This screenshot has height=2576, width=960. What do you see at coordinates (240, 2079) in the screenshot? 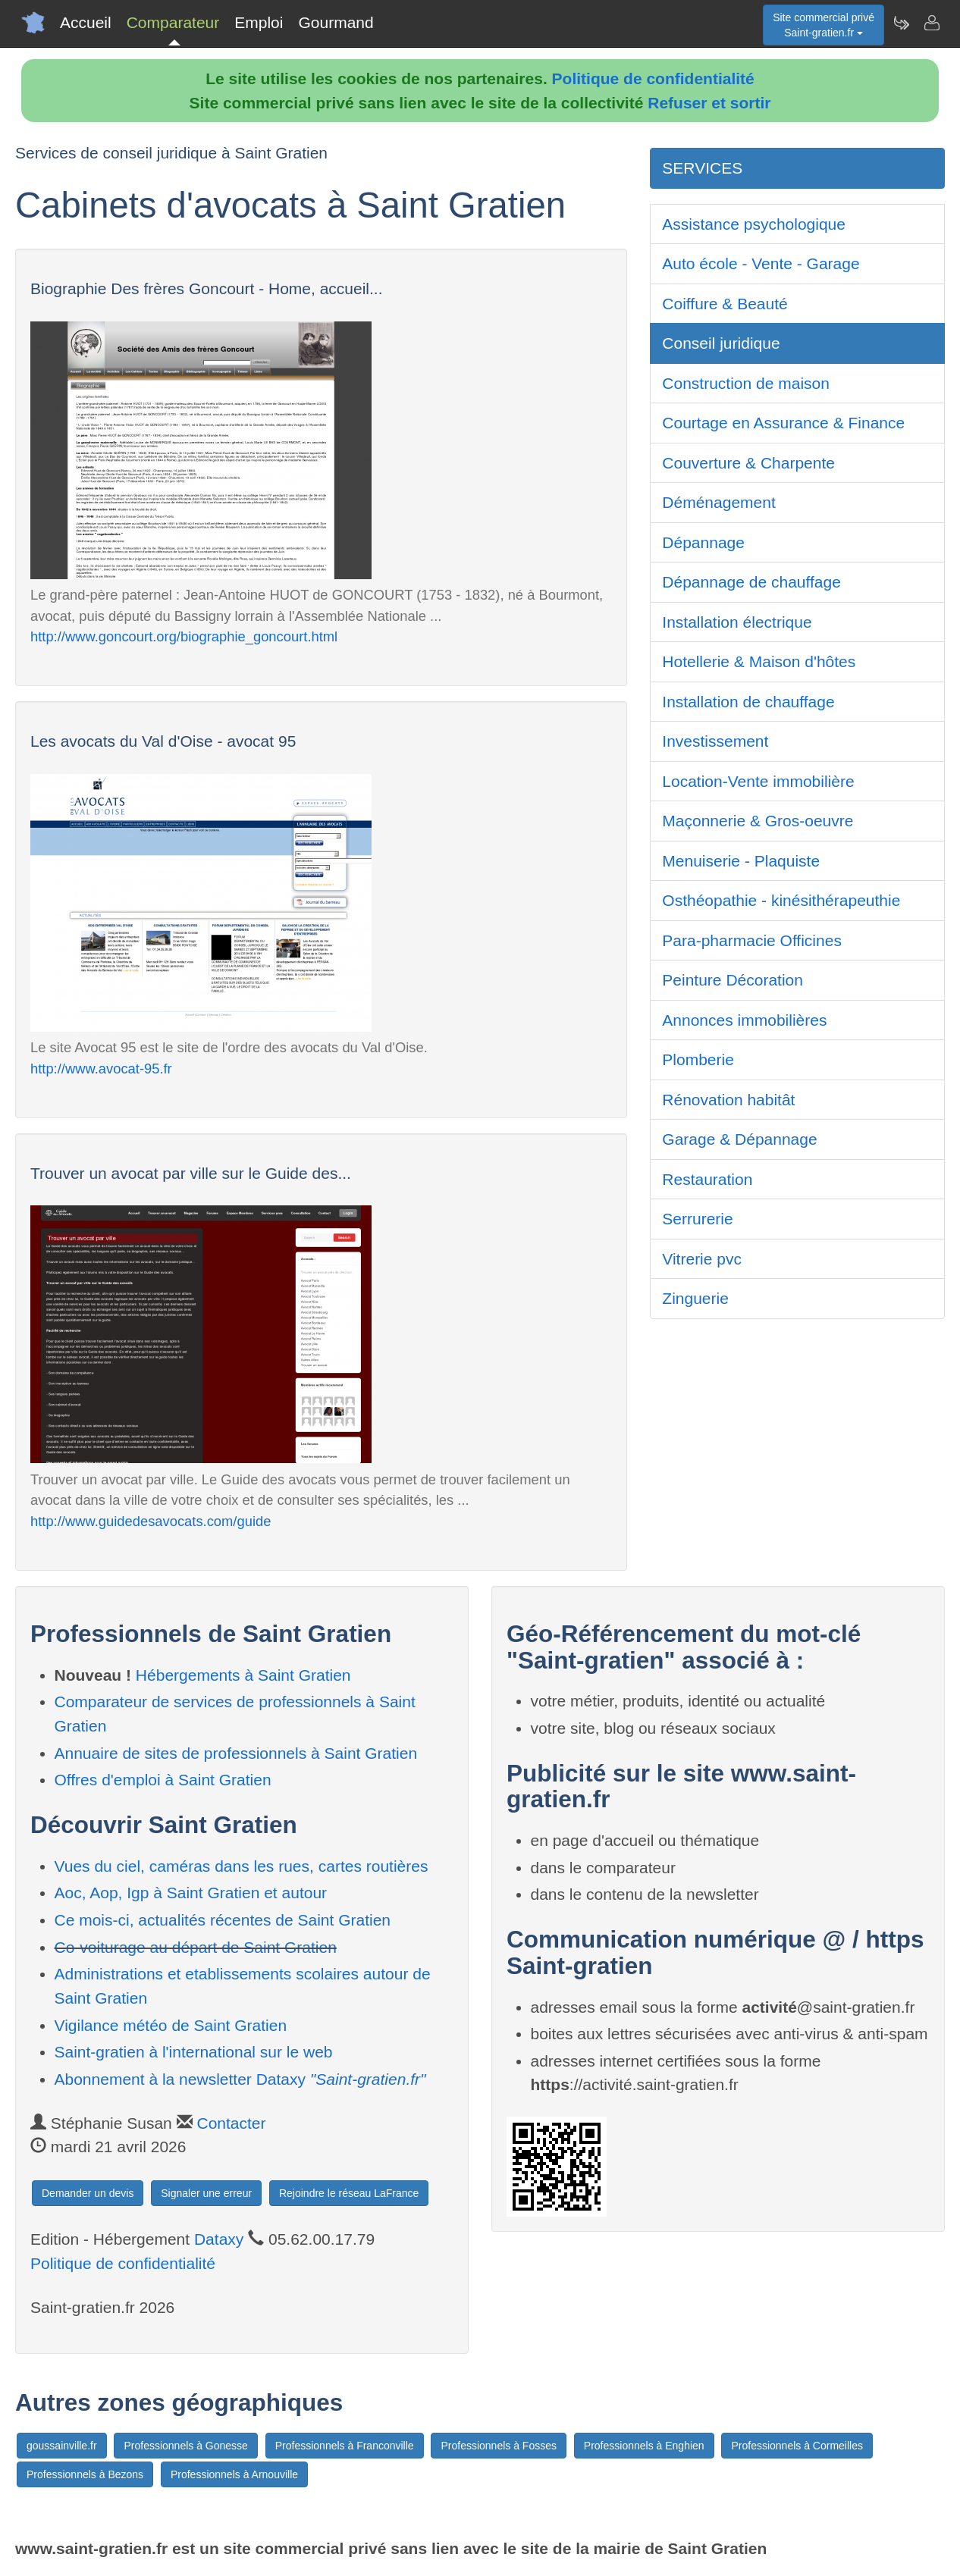
I see `Abonnement à la newsletter Dataxy` at bounding box center [240, 2079].